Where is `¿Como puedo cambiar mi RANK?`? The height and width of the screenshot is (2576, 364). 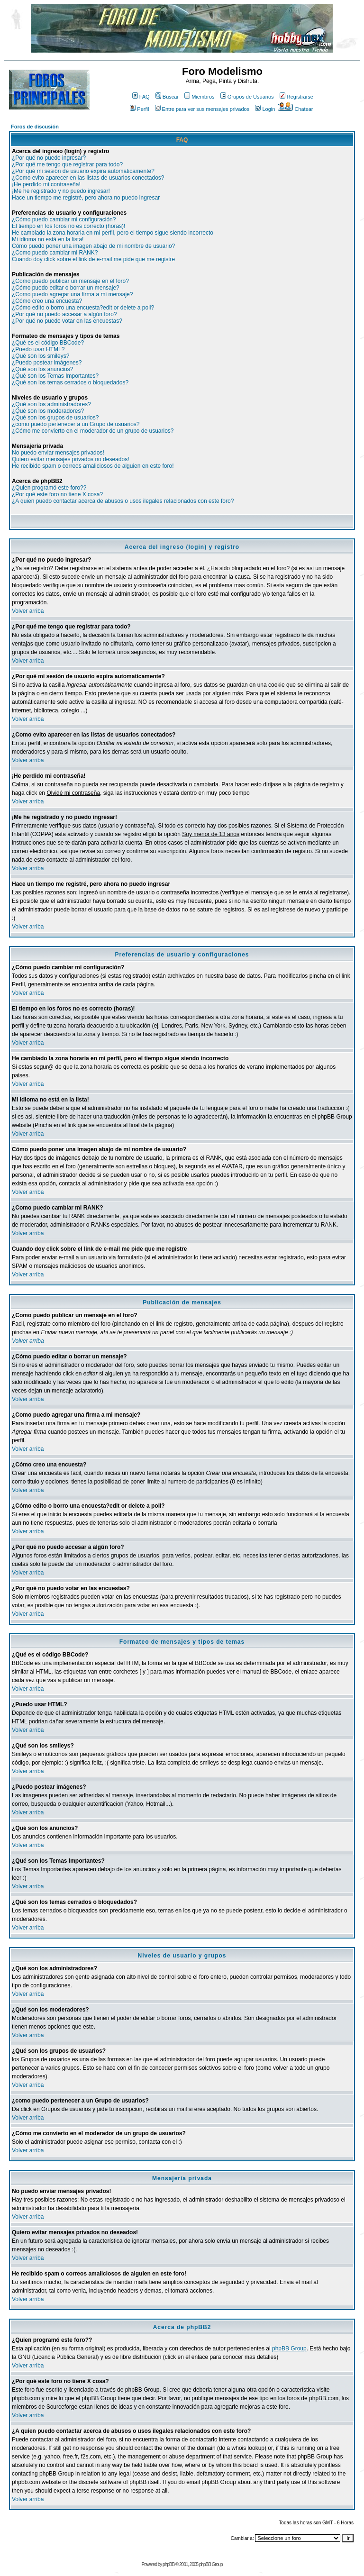 ¿Como puedo cambiar mi RANK? is located at coordinates (55, 252).